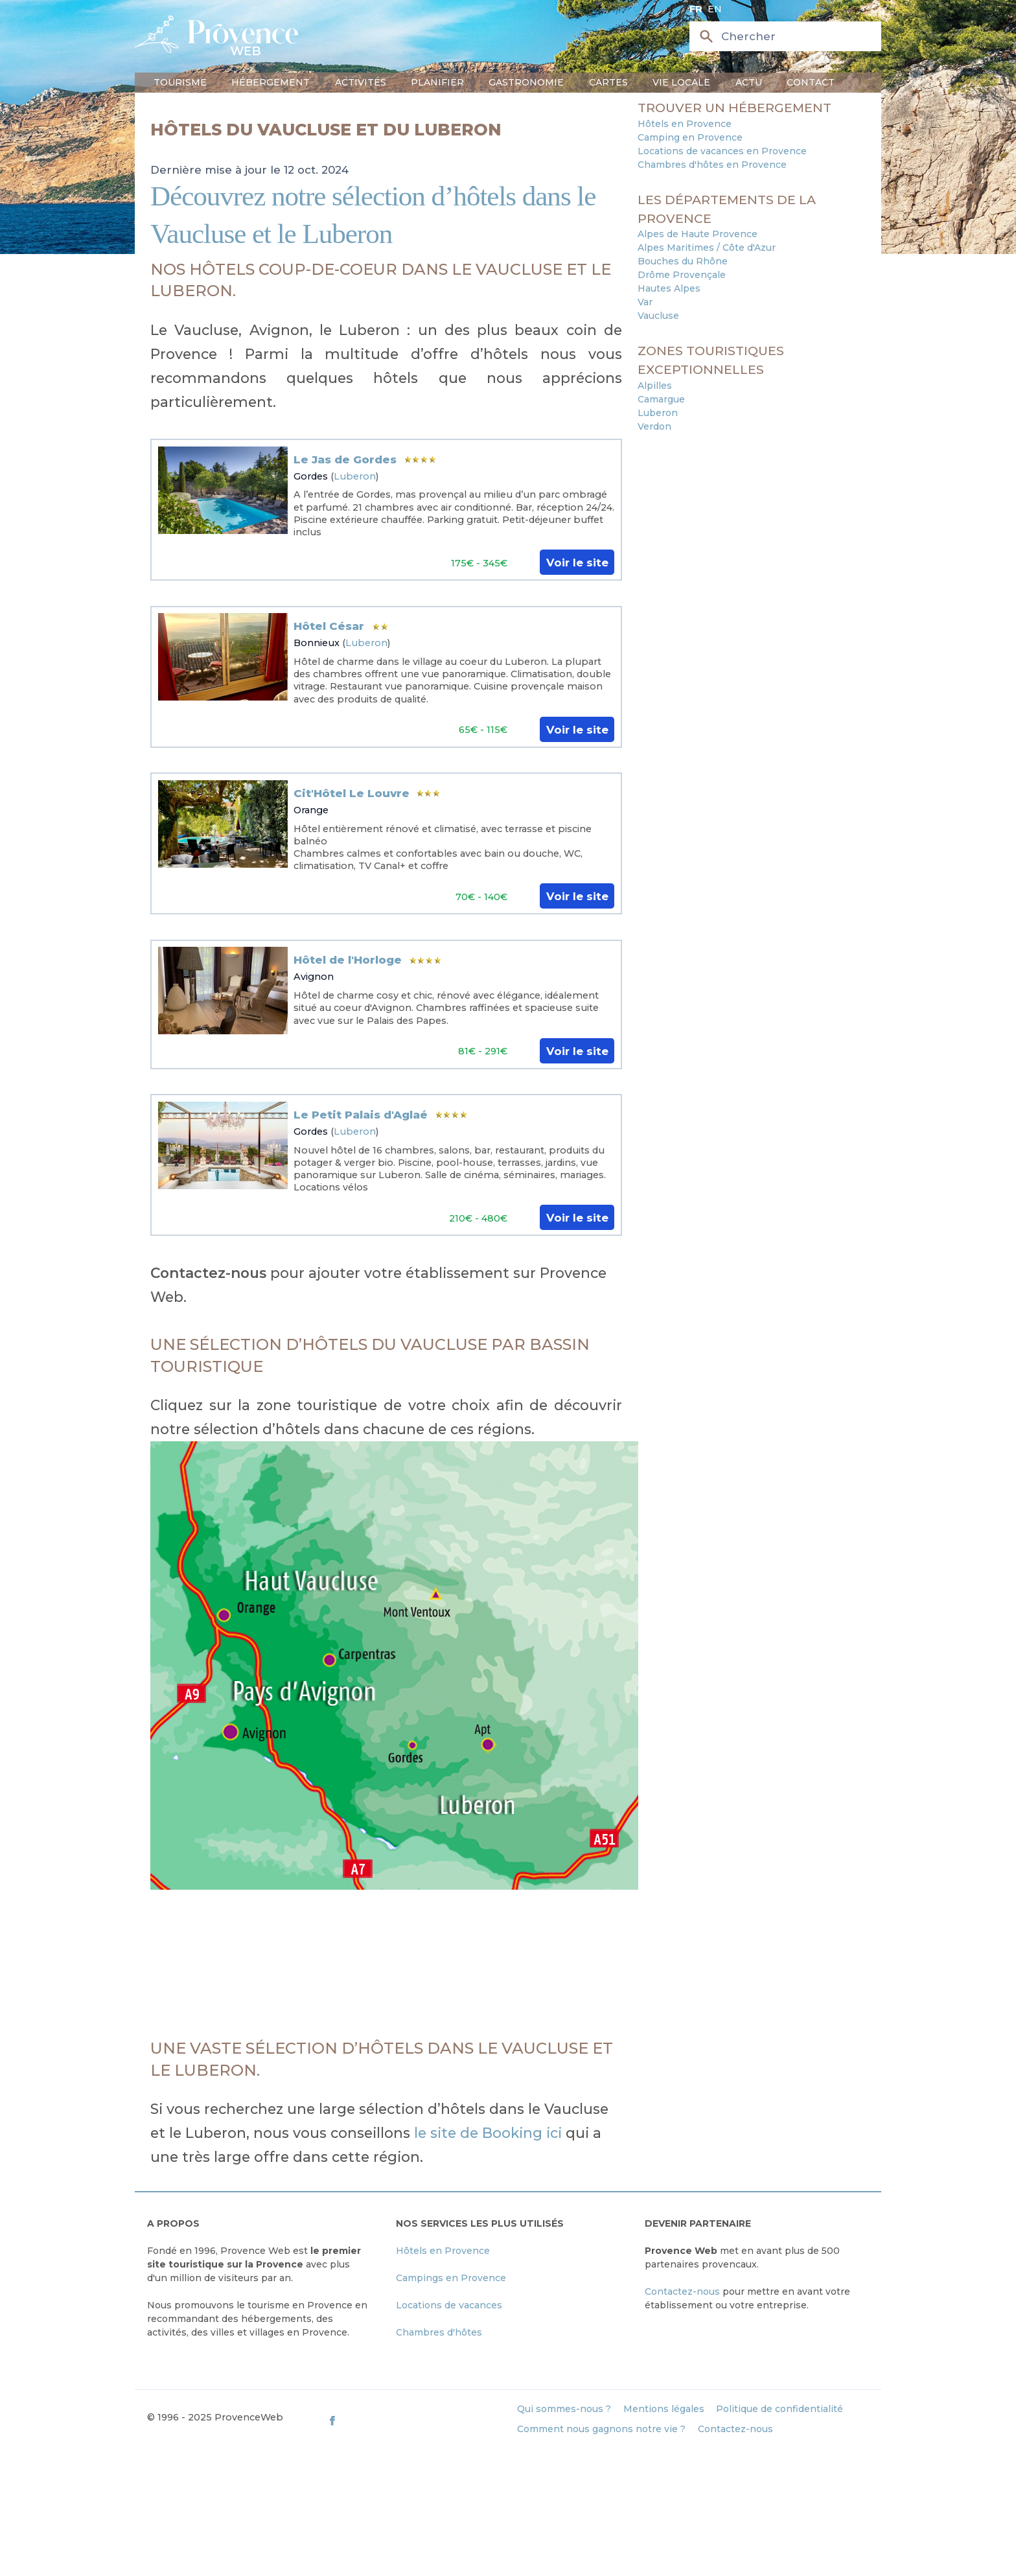 The height and width of the screenshot is (2576, 1016). I want to click on fr, so click(695, 9).